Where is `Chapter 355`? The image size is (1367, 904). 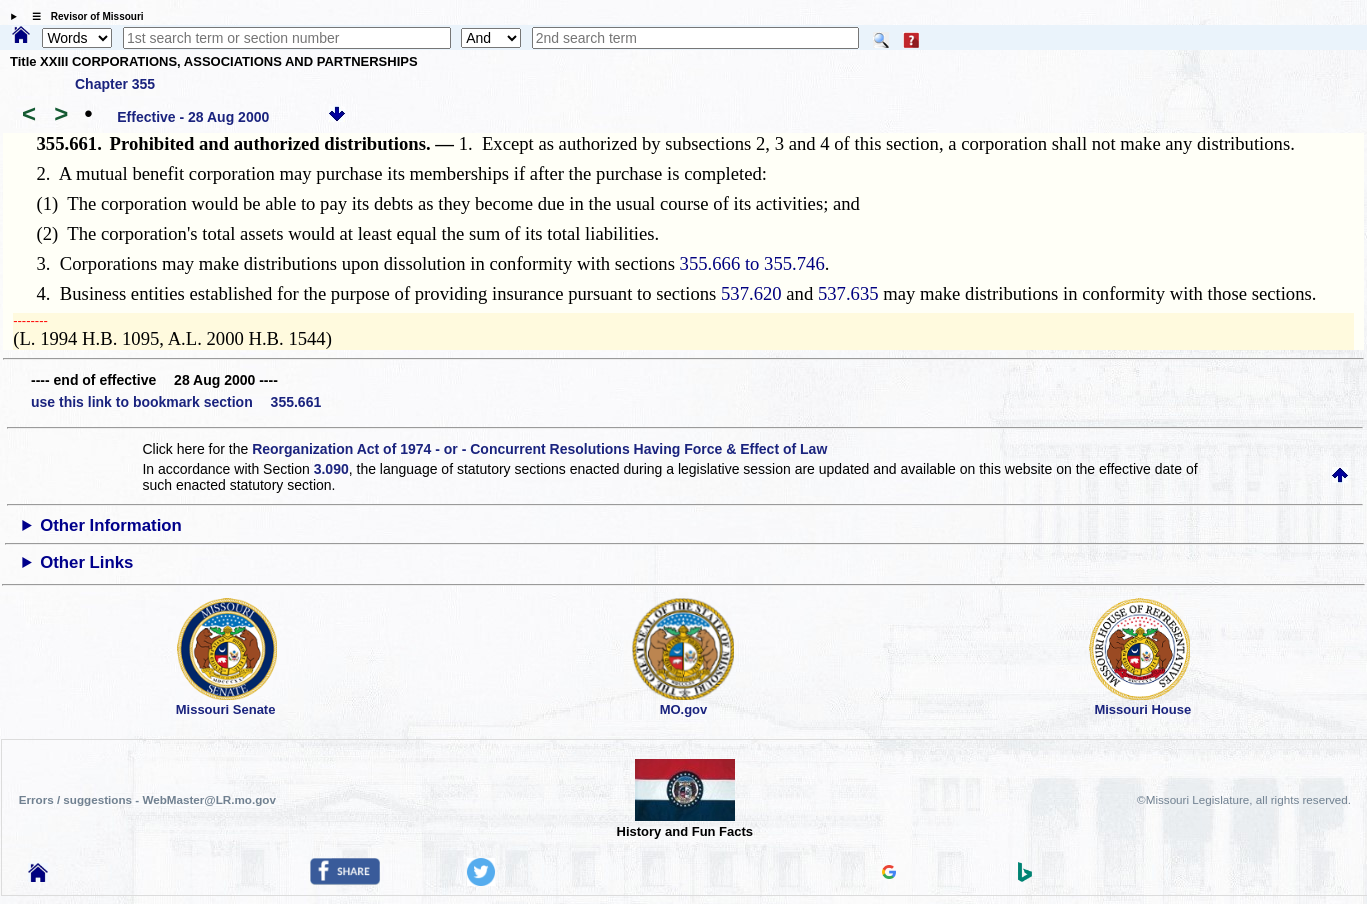 Chapter 355 is located at coordinates (115, 84).